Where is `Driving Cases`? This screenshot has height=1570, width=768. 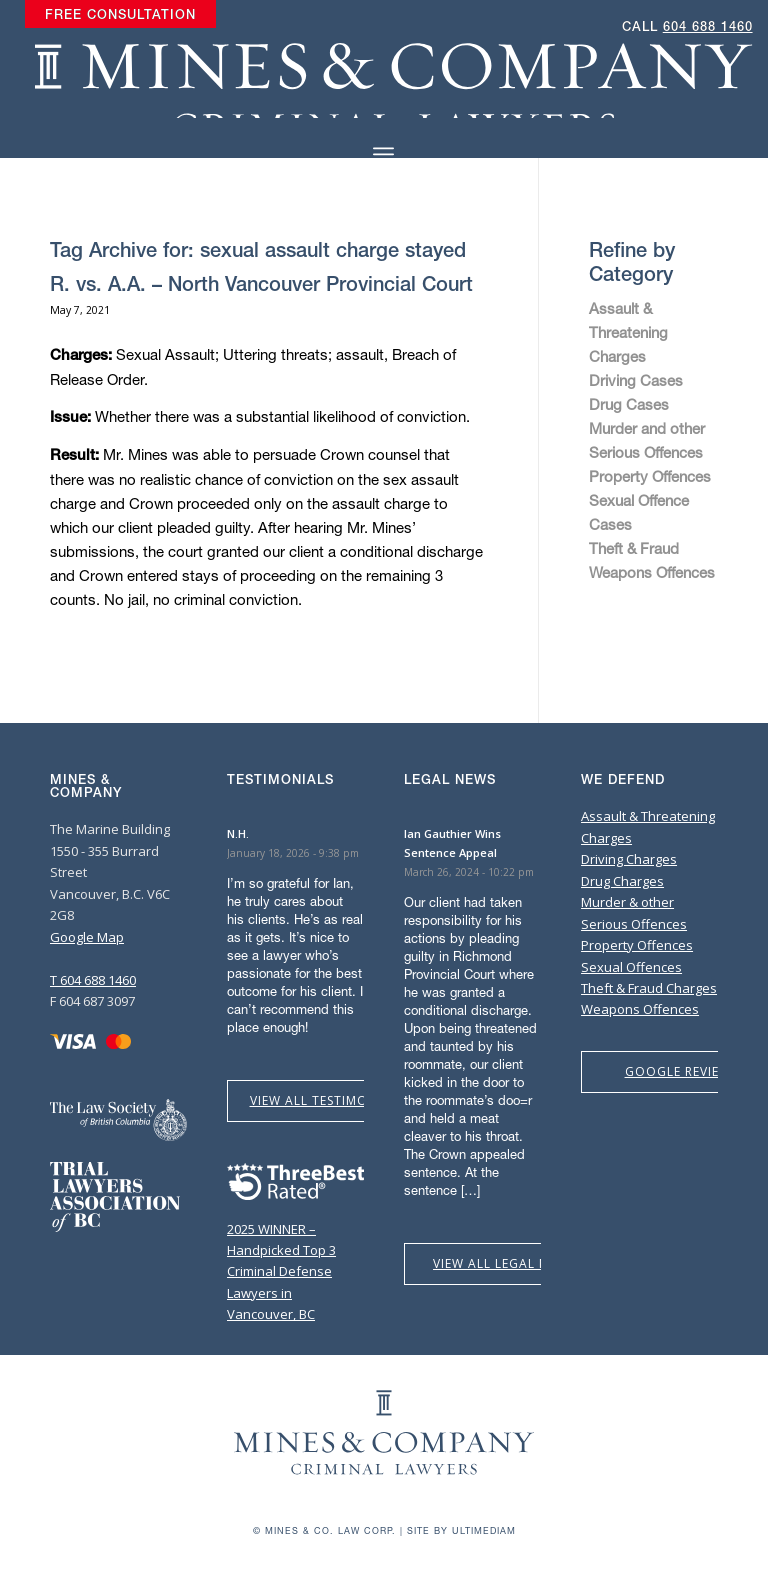 Driving Cases is located at coordinates (636, 380).